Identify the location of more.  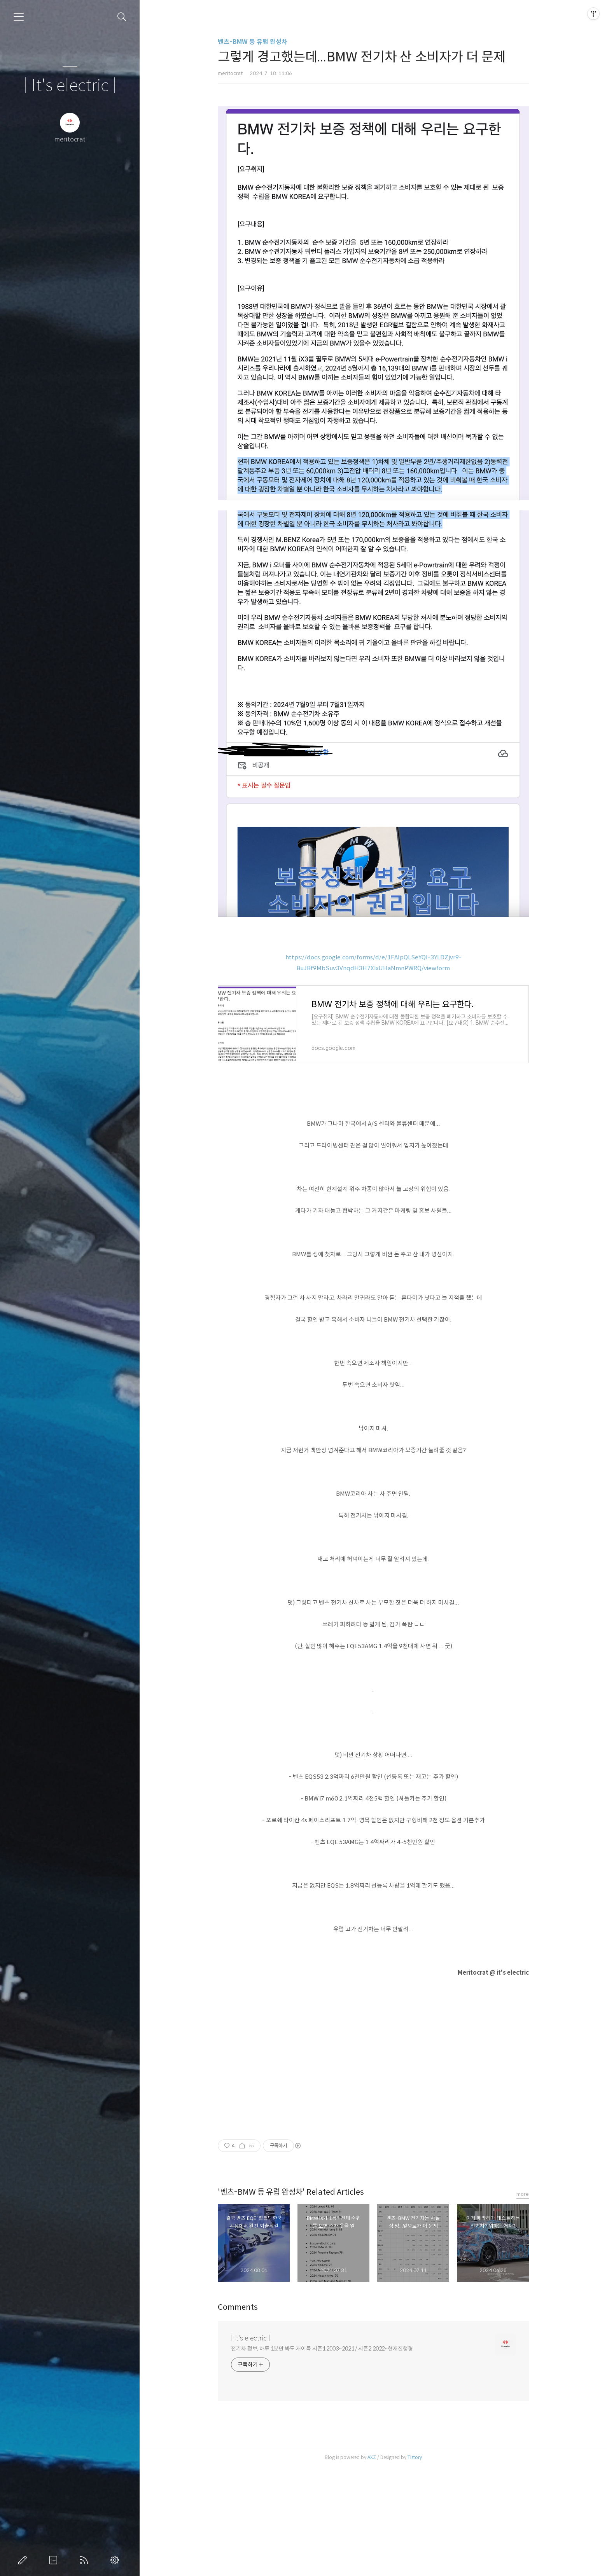
(522, 2303).